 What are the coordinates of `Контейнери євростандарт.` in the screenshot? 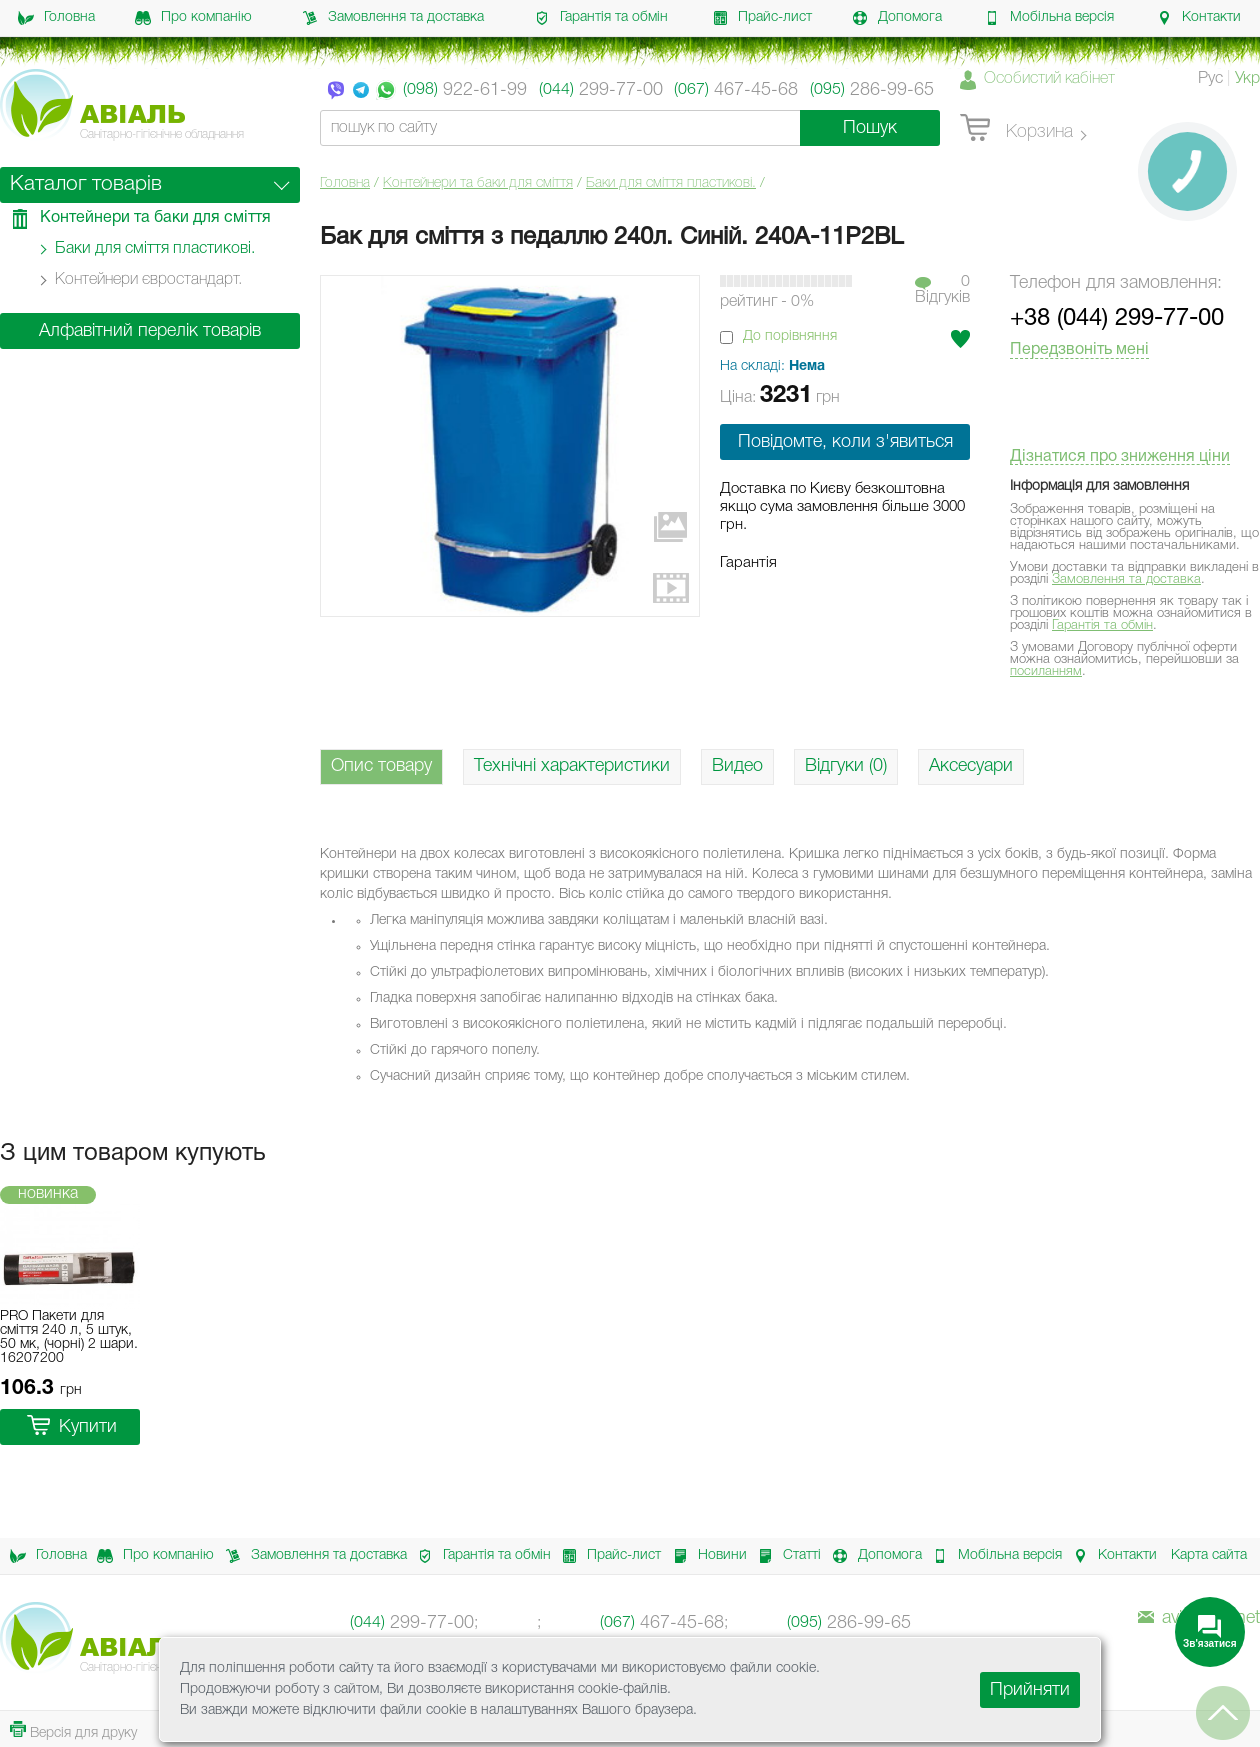 It's located at (148, 280).